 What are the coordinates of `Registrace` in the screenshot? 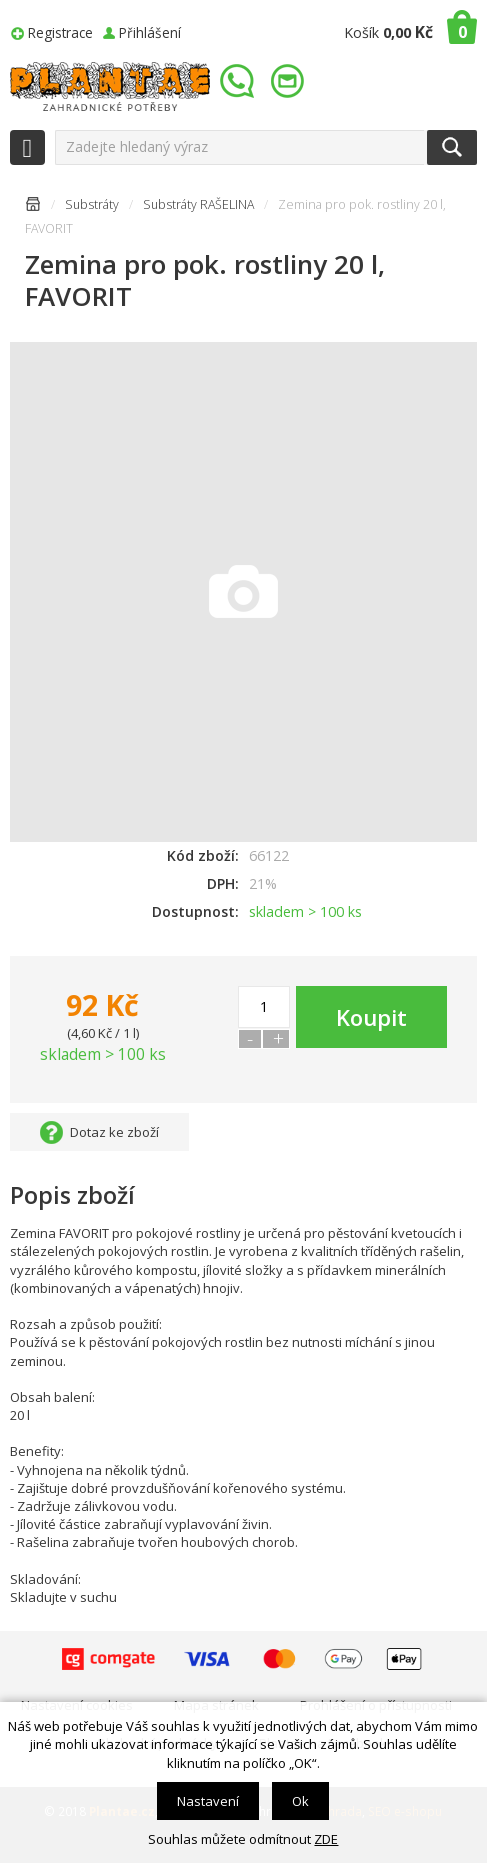 It's located at (60, 32).